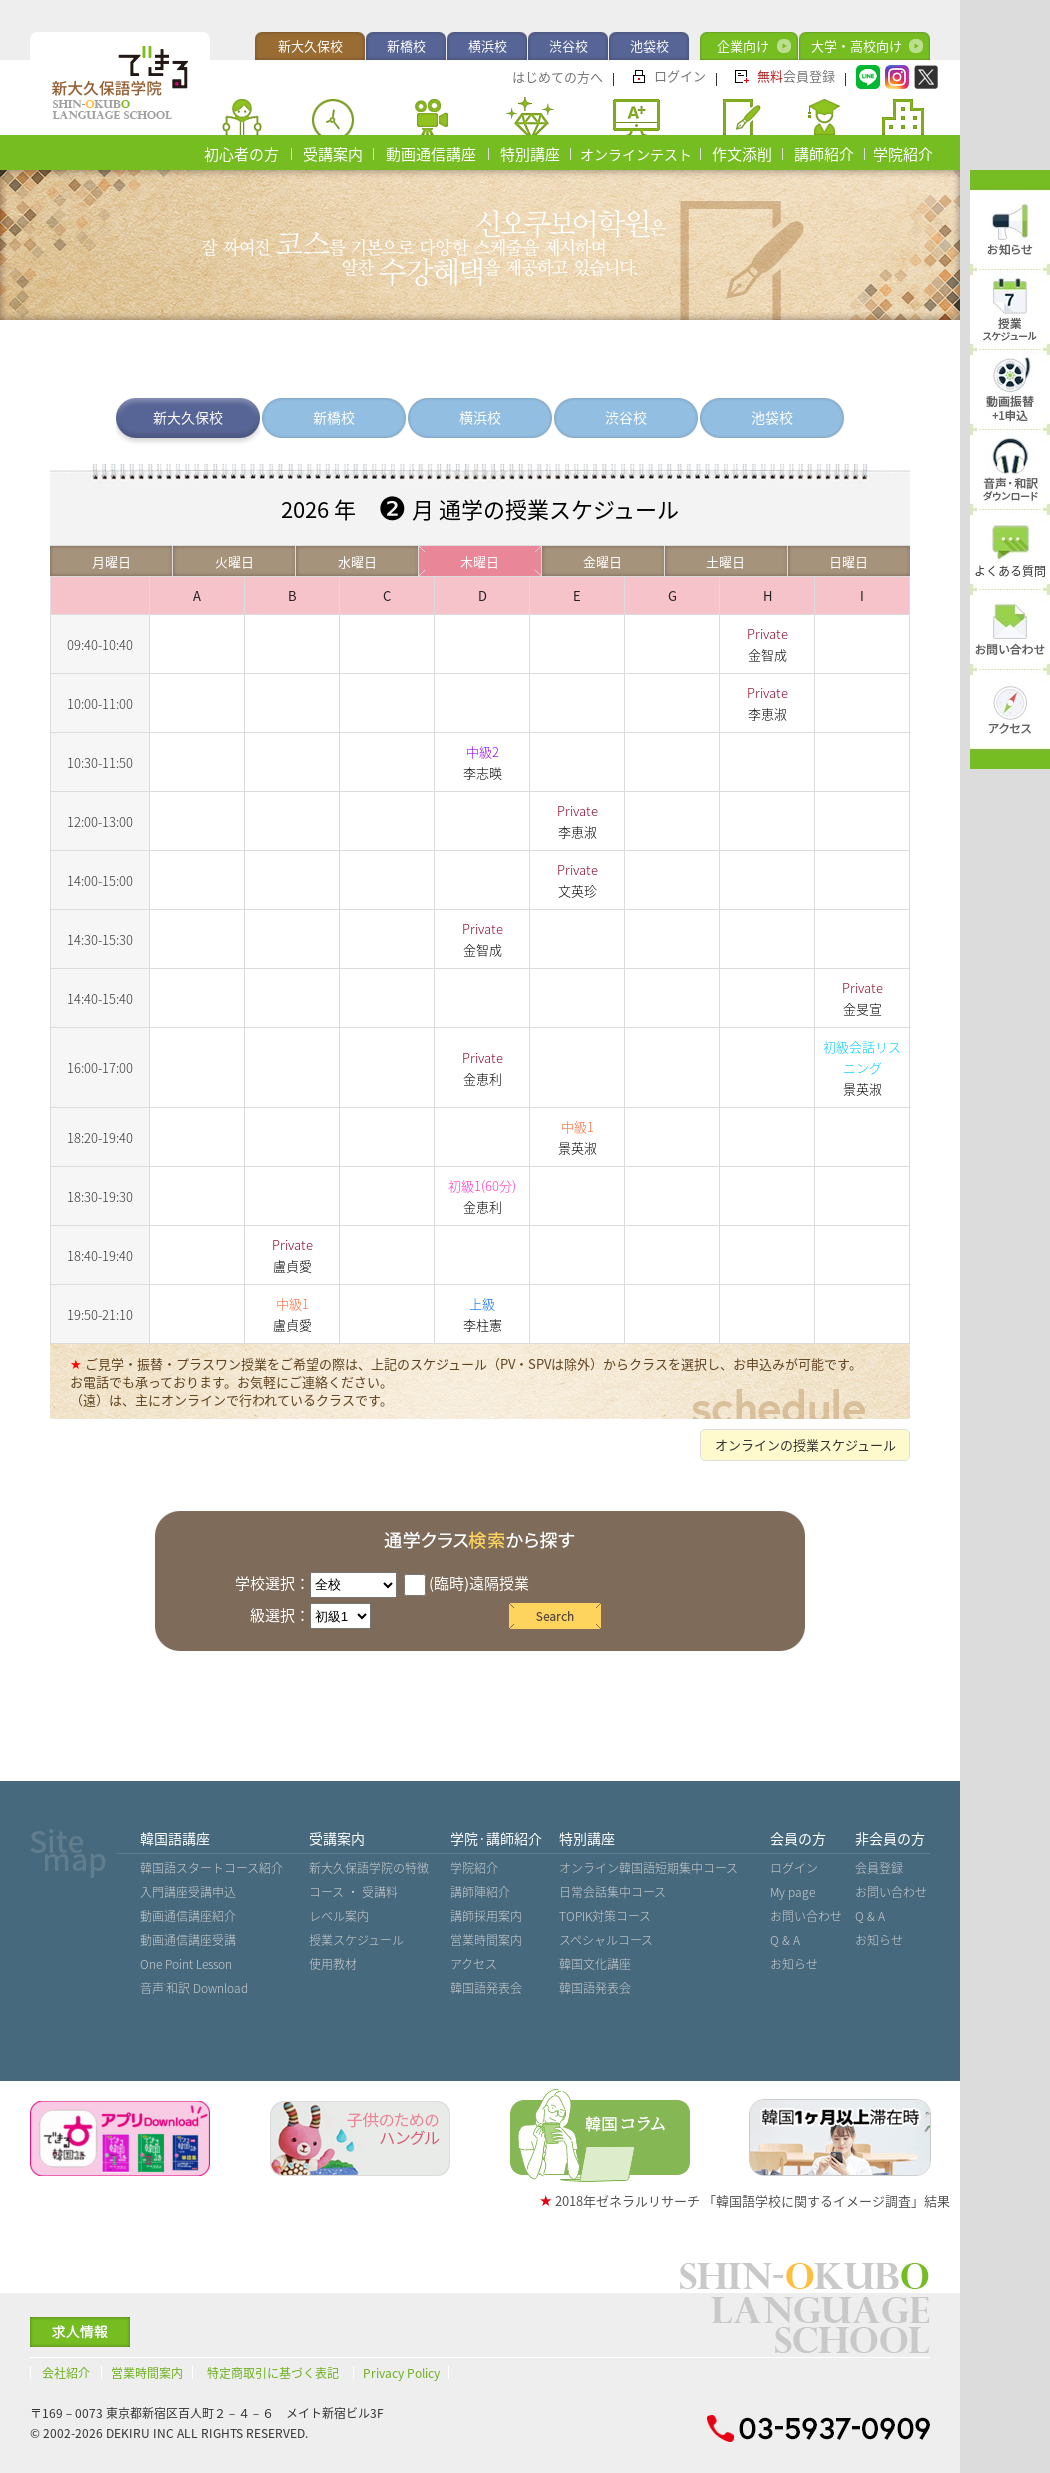 The height and width of the screenshot is (2473, 1050). What do you see at coordinates (605, 1916) in the screenshot?
I see `TOPIK対策コース` at bounding box center [605, 1916].